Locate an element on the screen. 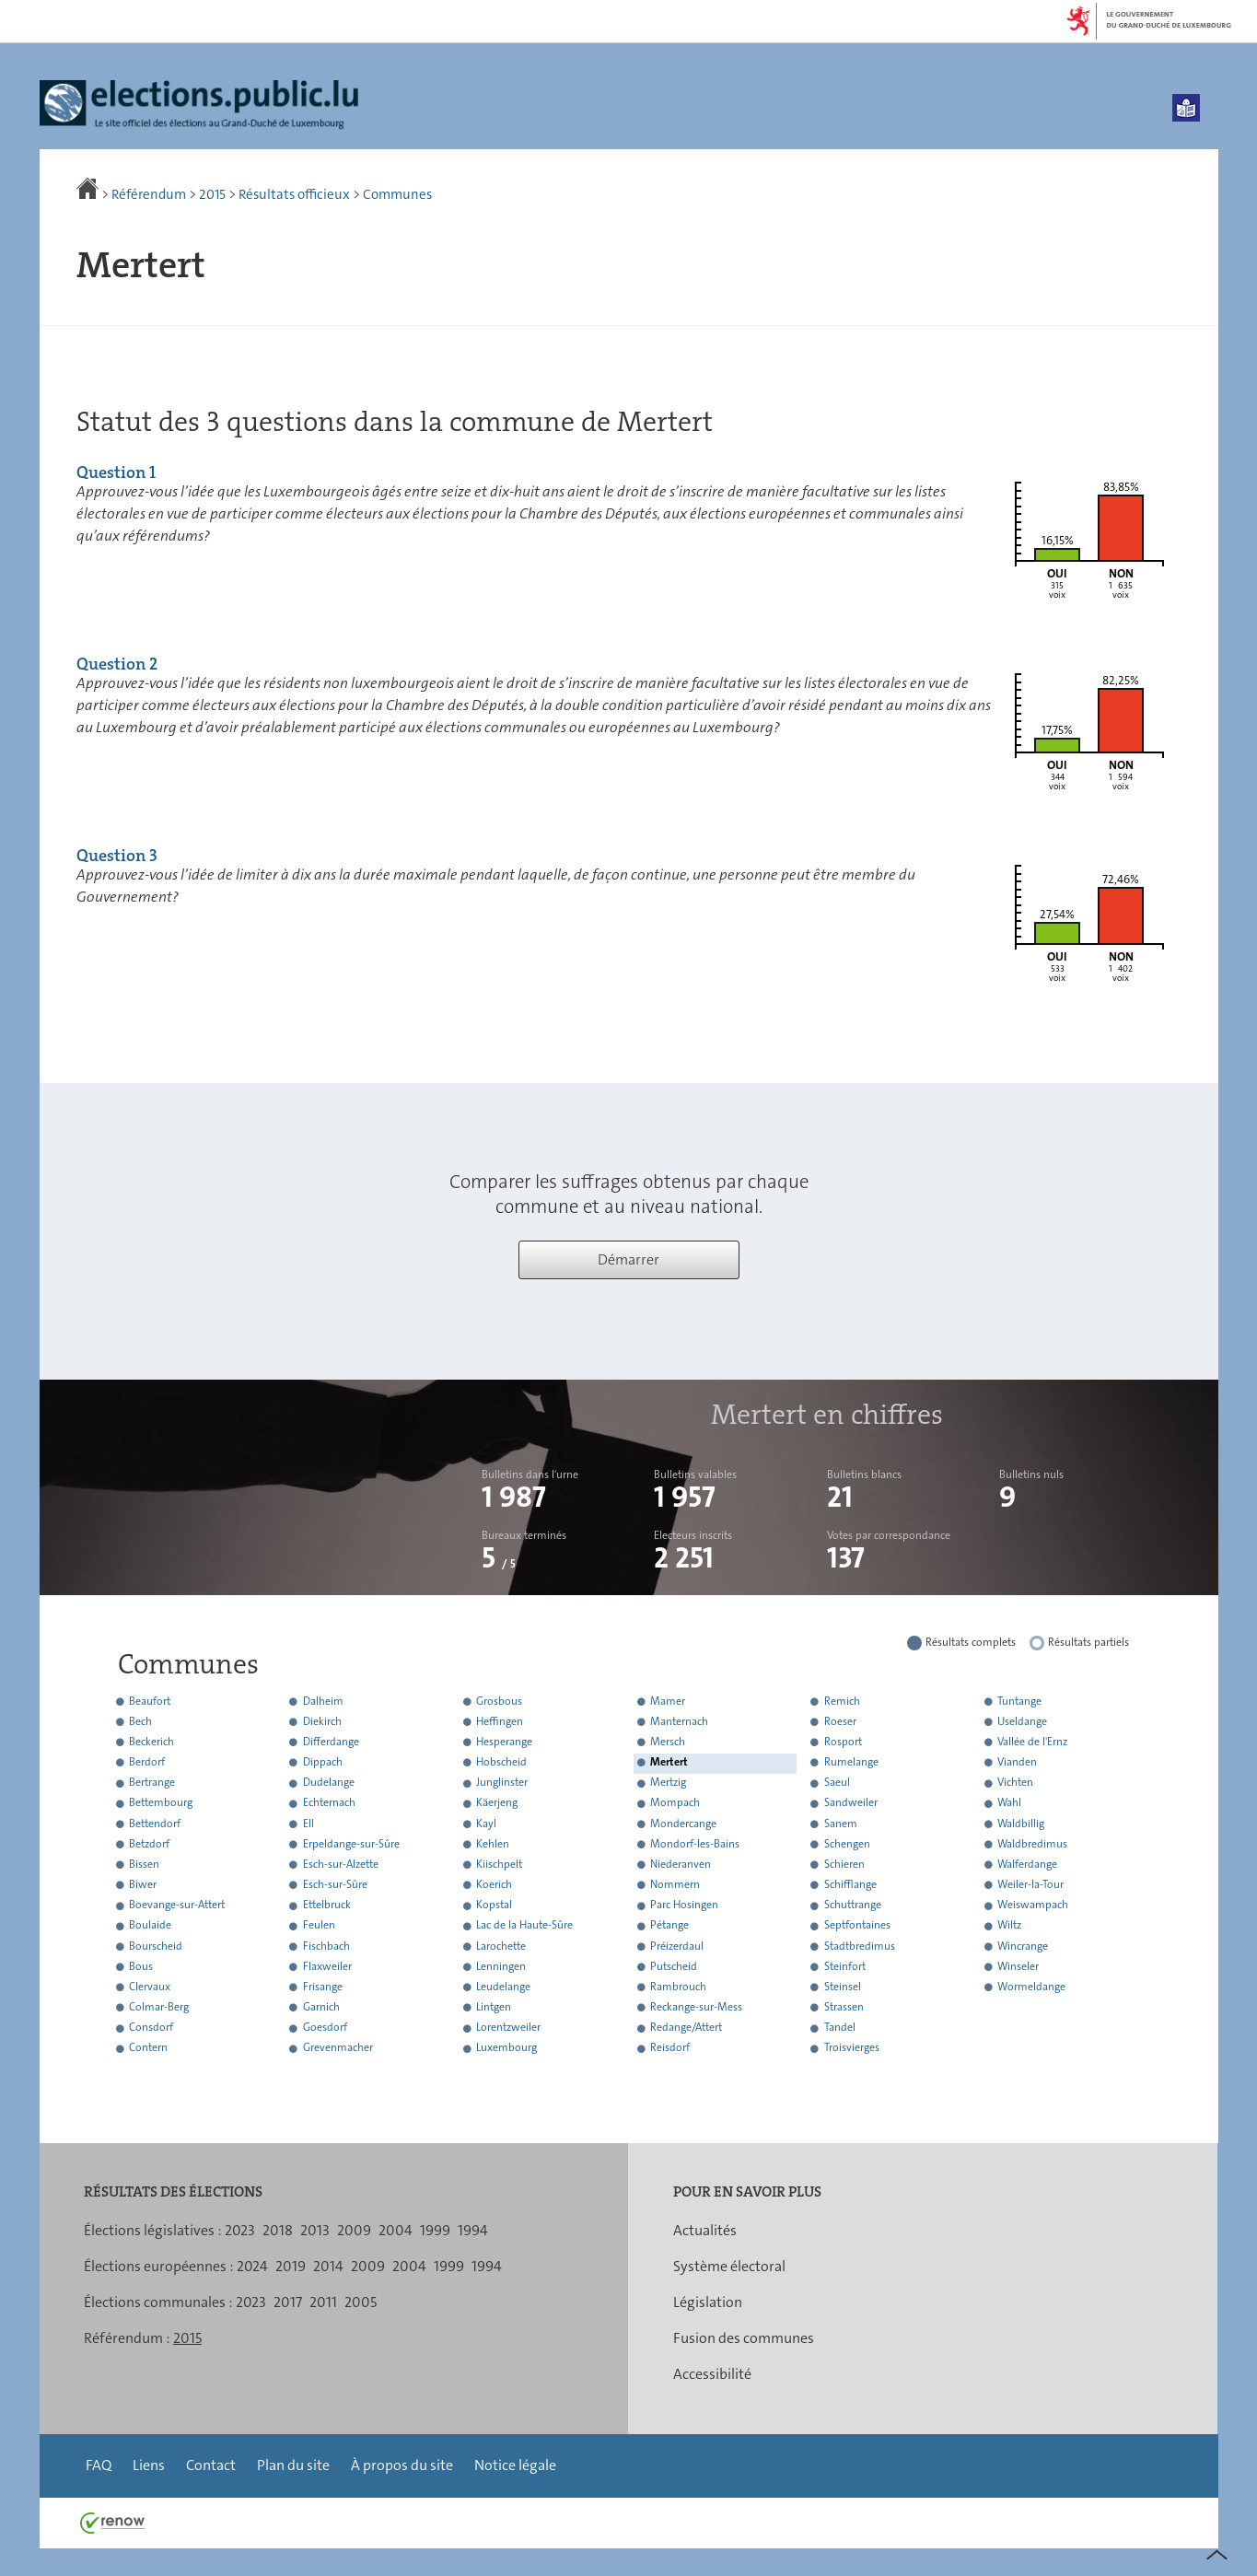 The height and width of the screenshot is (2576, 1257). Putscheid is located at coordinates (673, 1966).